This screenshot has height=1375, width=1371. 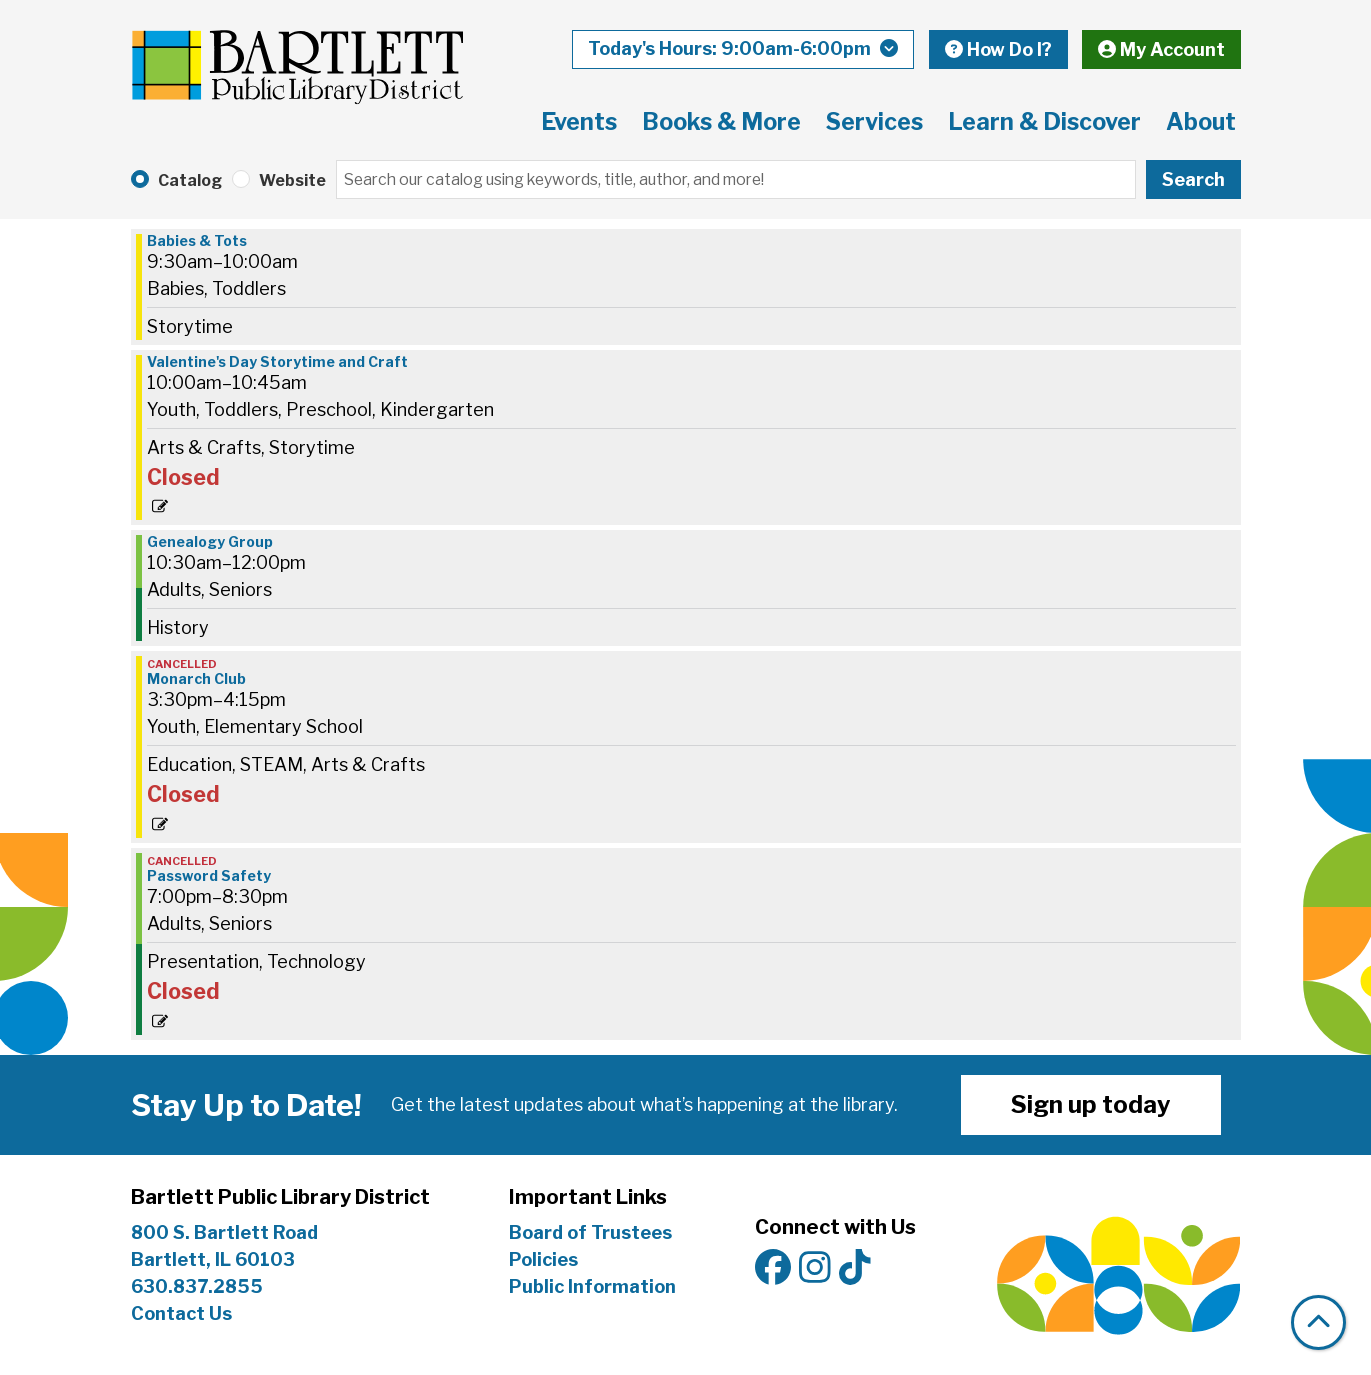 I want to click on [button], so click(x=743, y=49).